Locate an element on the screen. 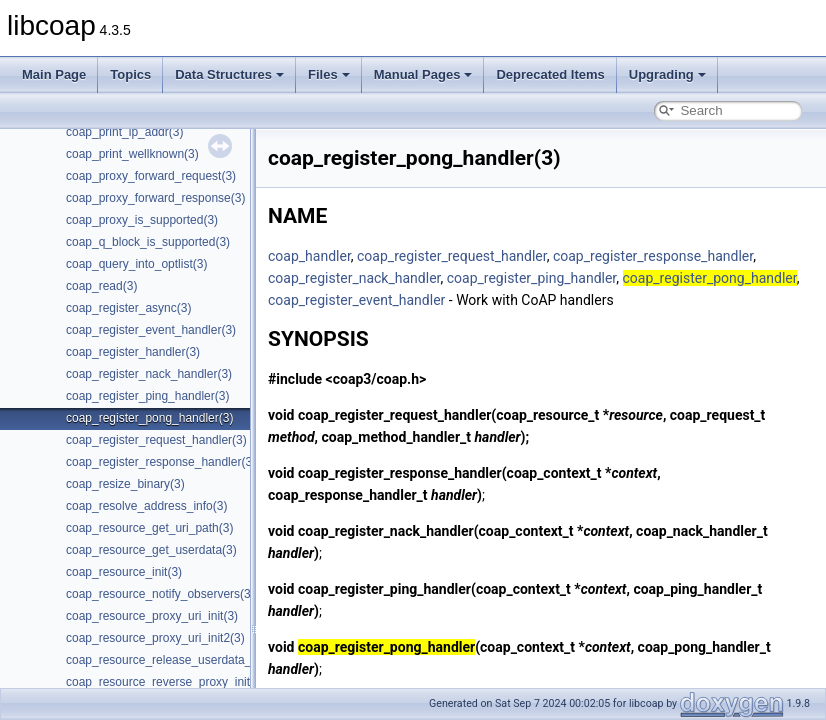  coap_resource_get_uri_path(3) is located at coordinates (149, 528).